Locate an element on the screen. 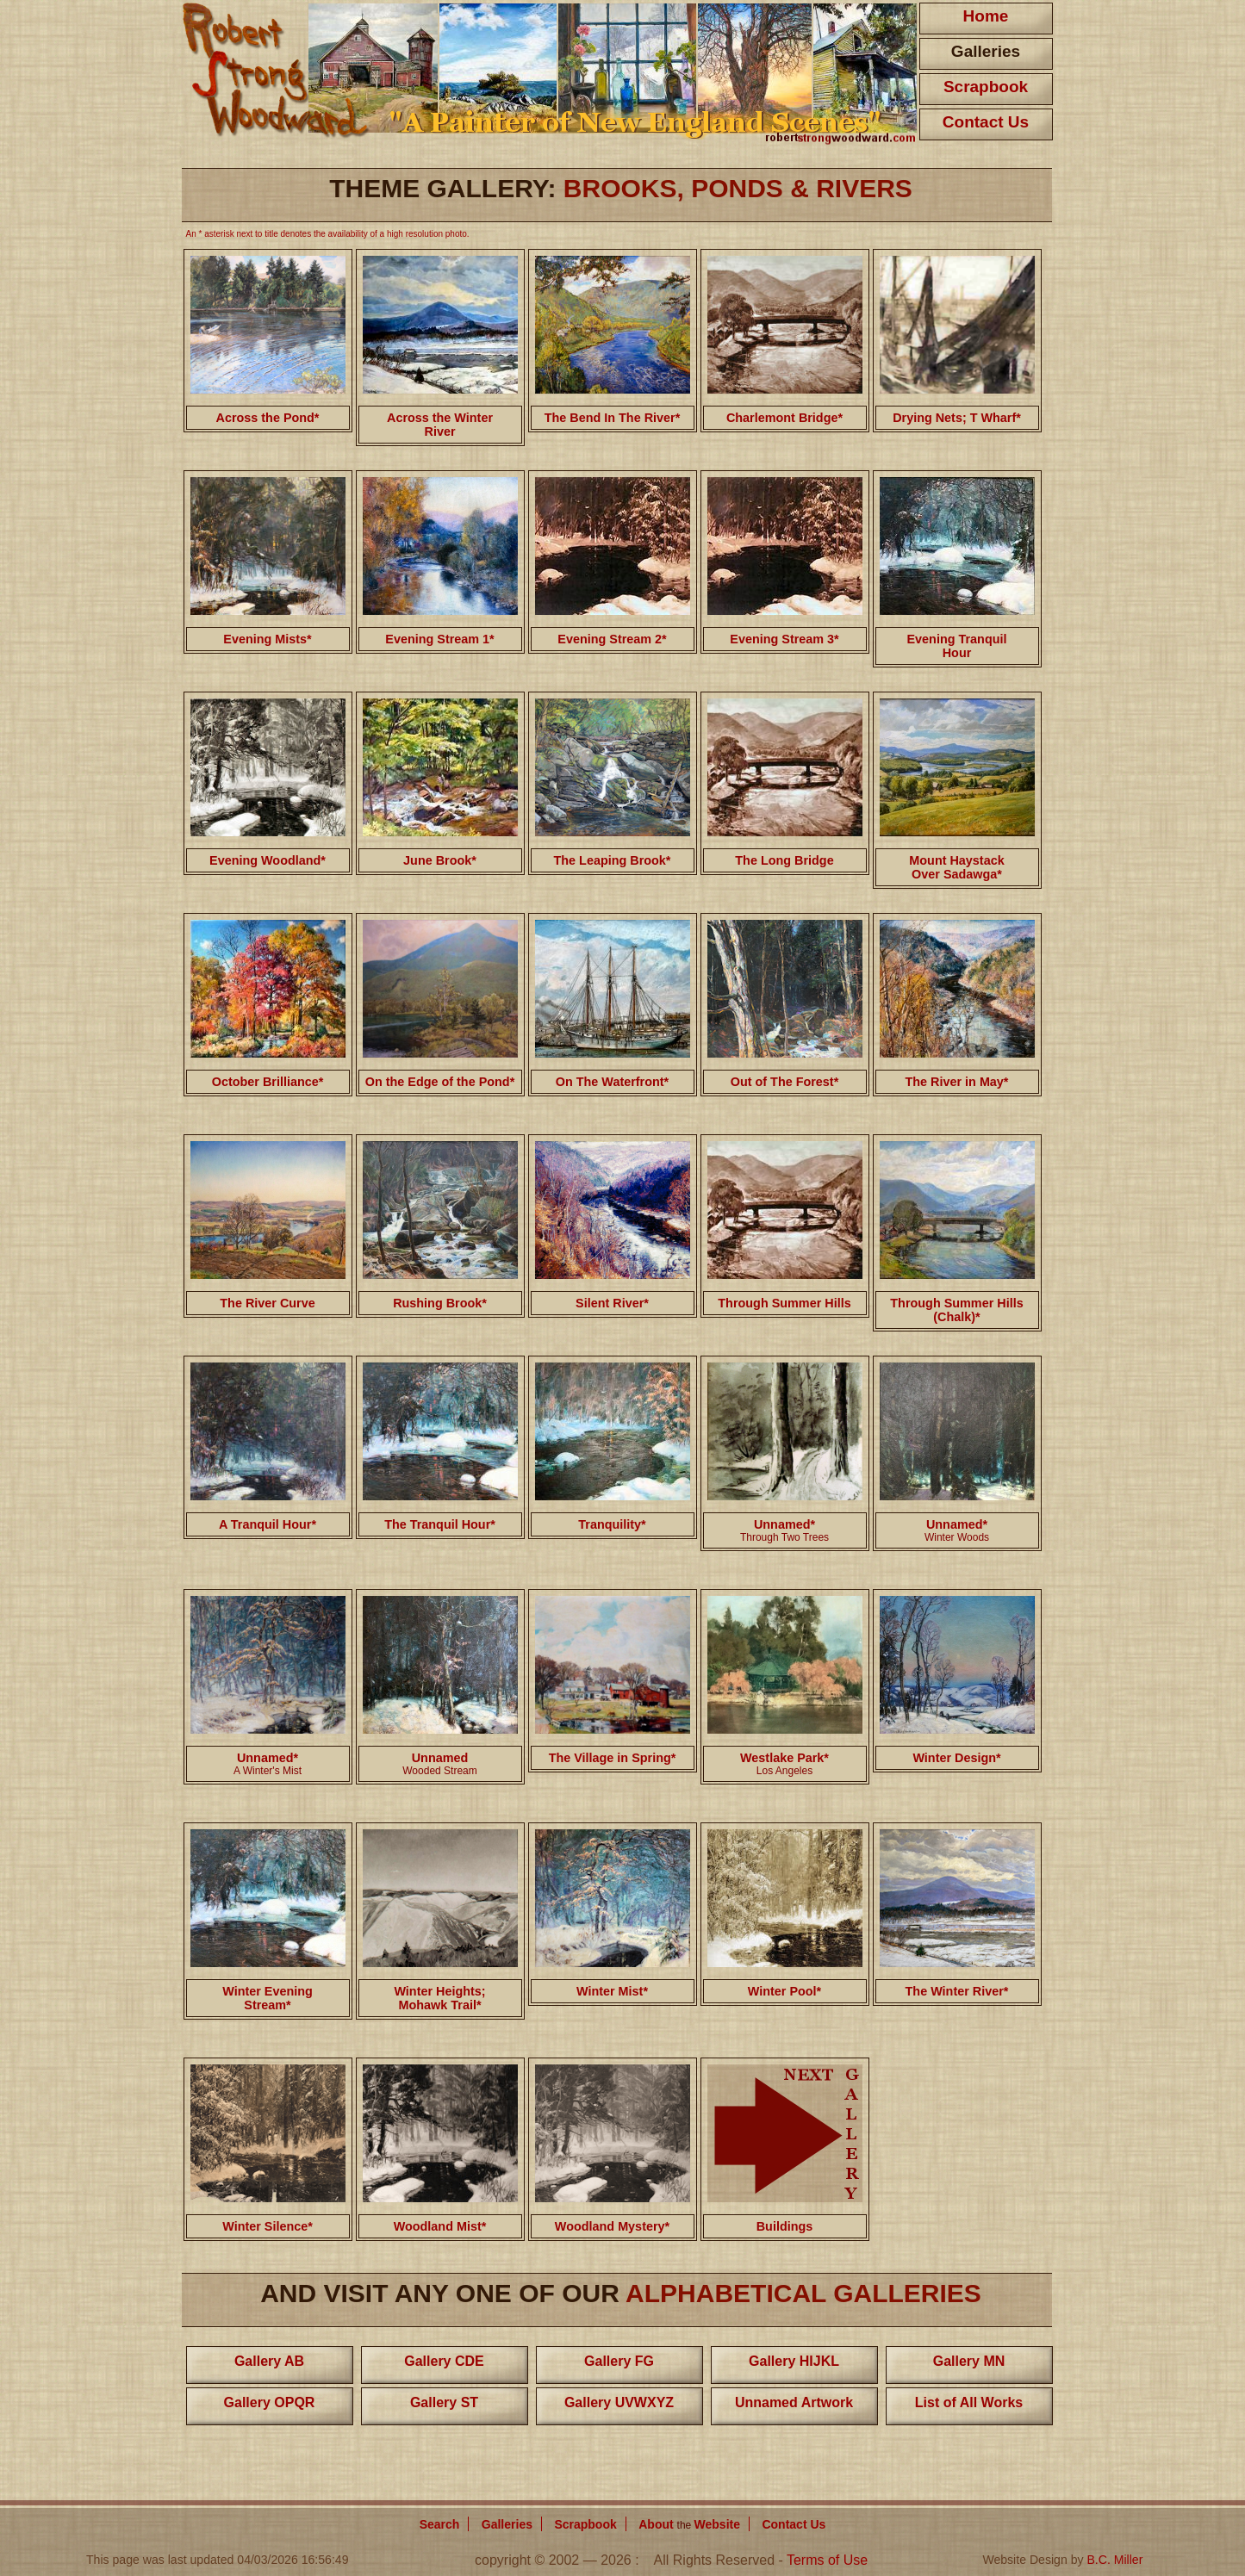  Across the Pond* is located at coordinates (268, 418).